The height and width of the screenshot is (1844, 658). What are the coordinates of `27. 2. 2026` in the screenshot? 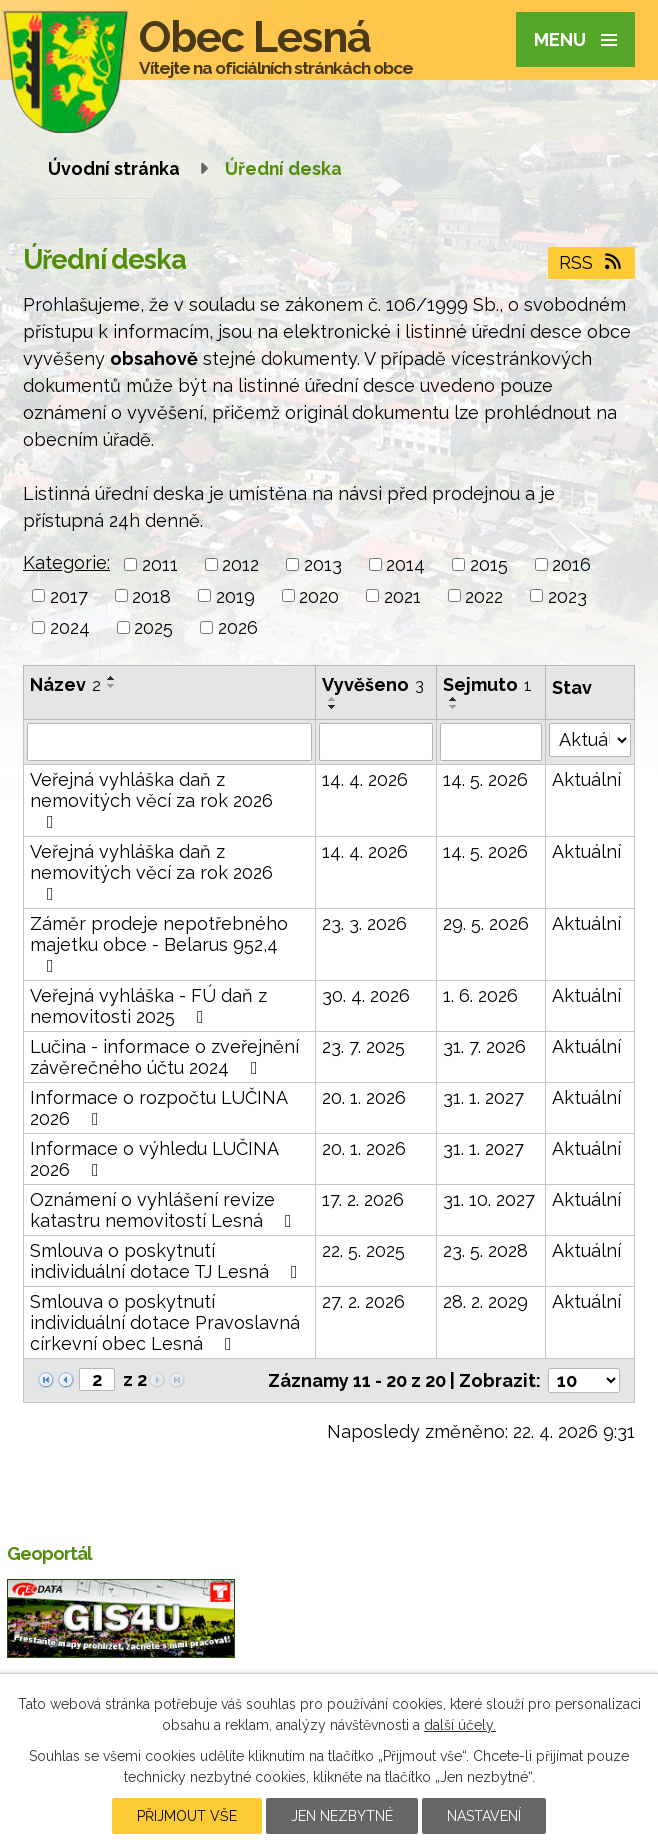 It's located at (363, 1301).